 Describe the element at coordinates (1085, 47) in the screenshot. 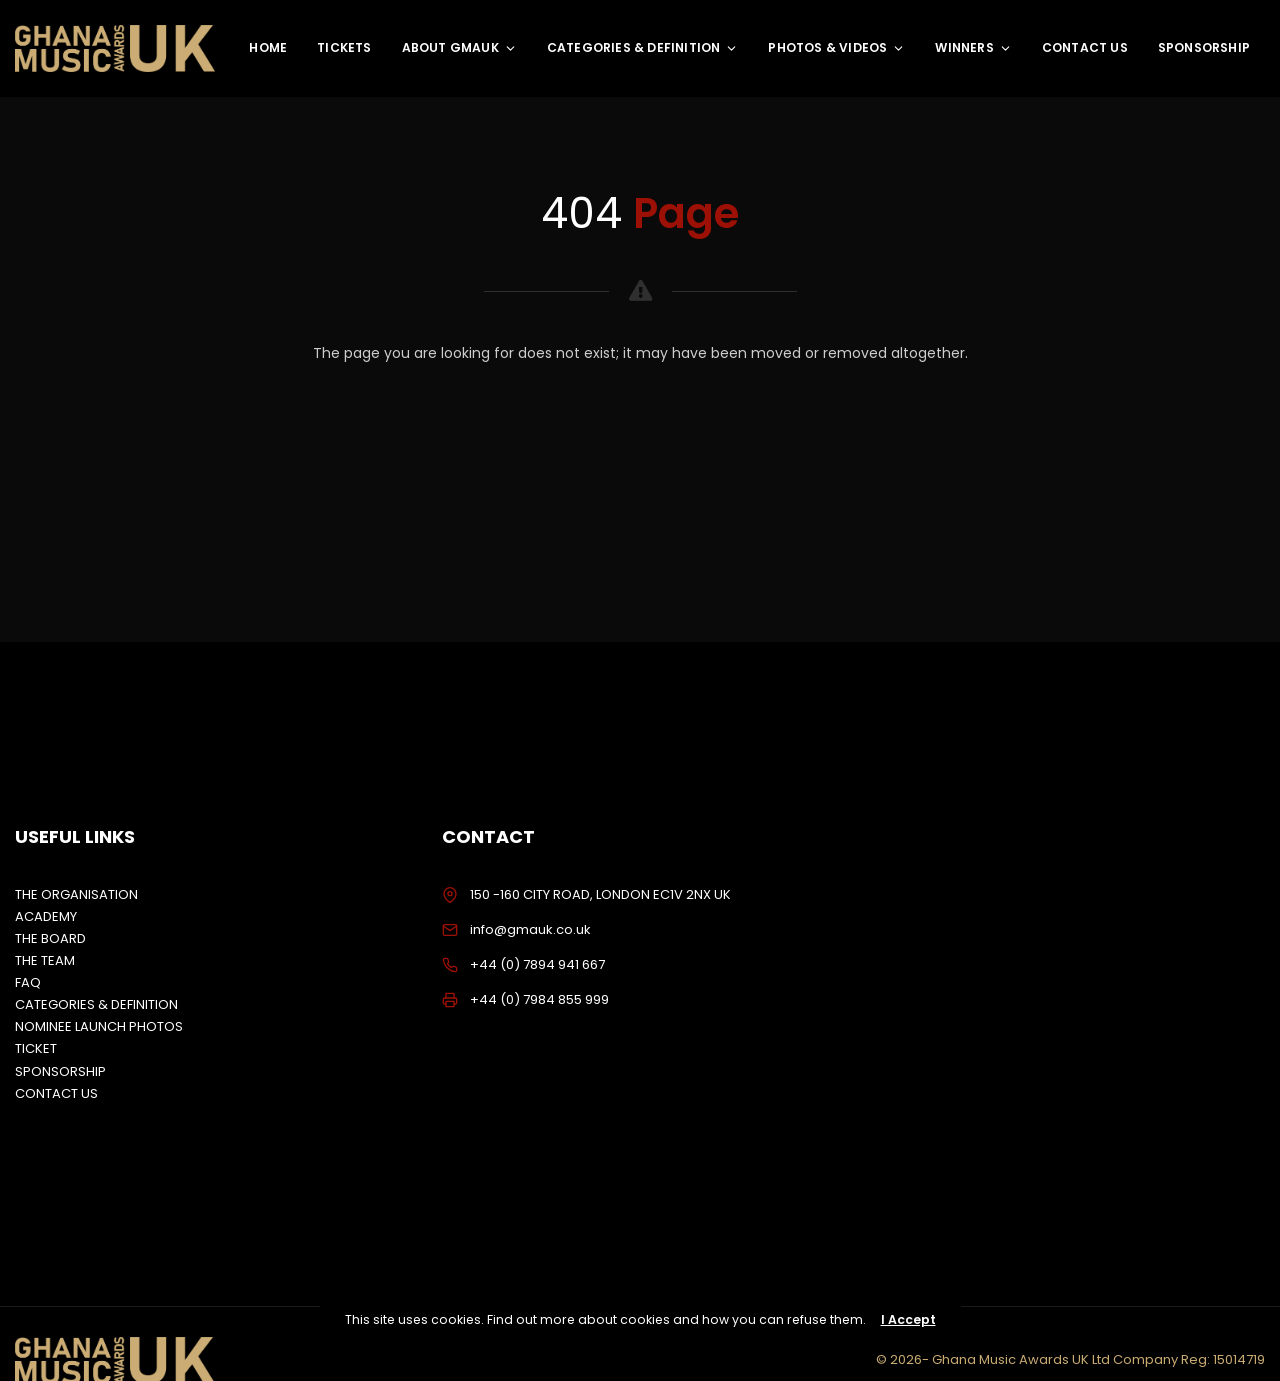

I see `CONTACT US` at that location.